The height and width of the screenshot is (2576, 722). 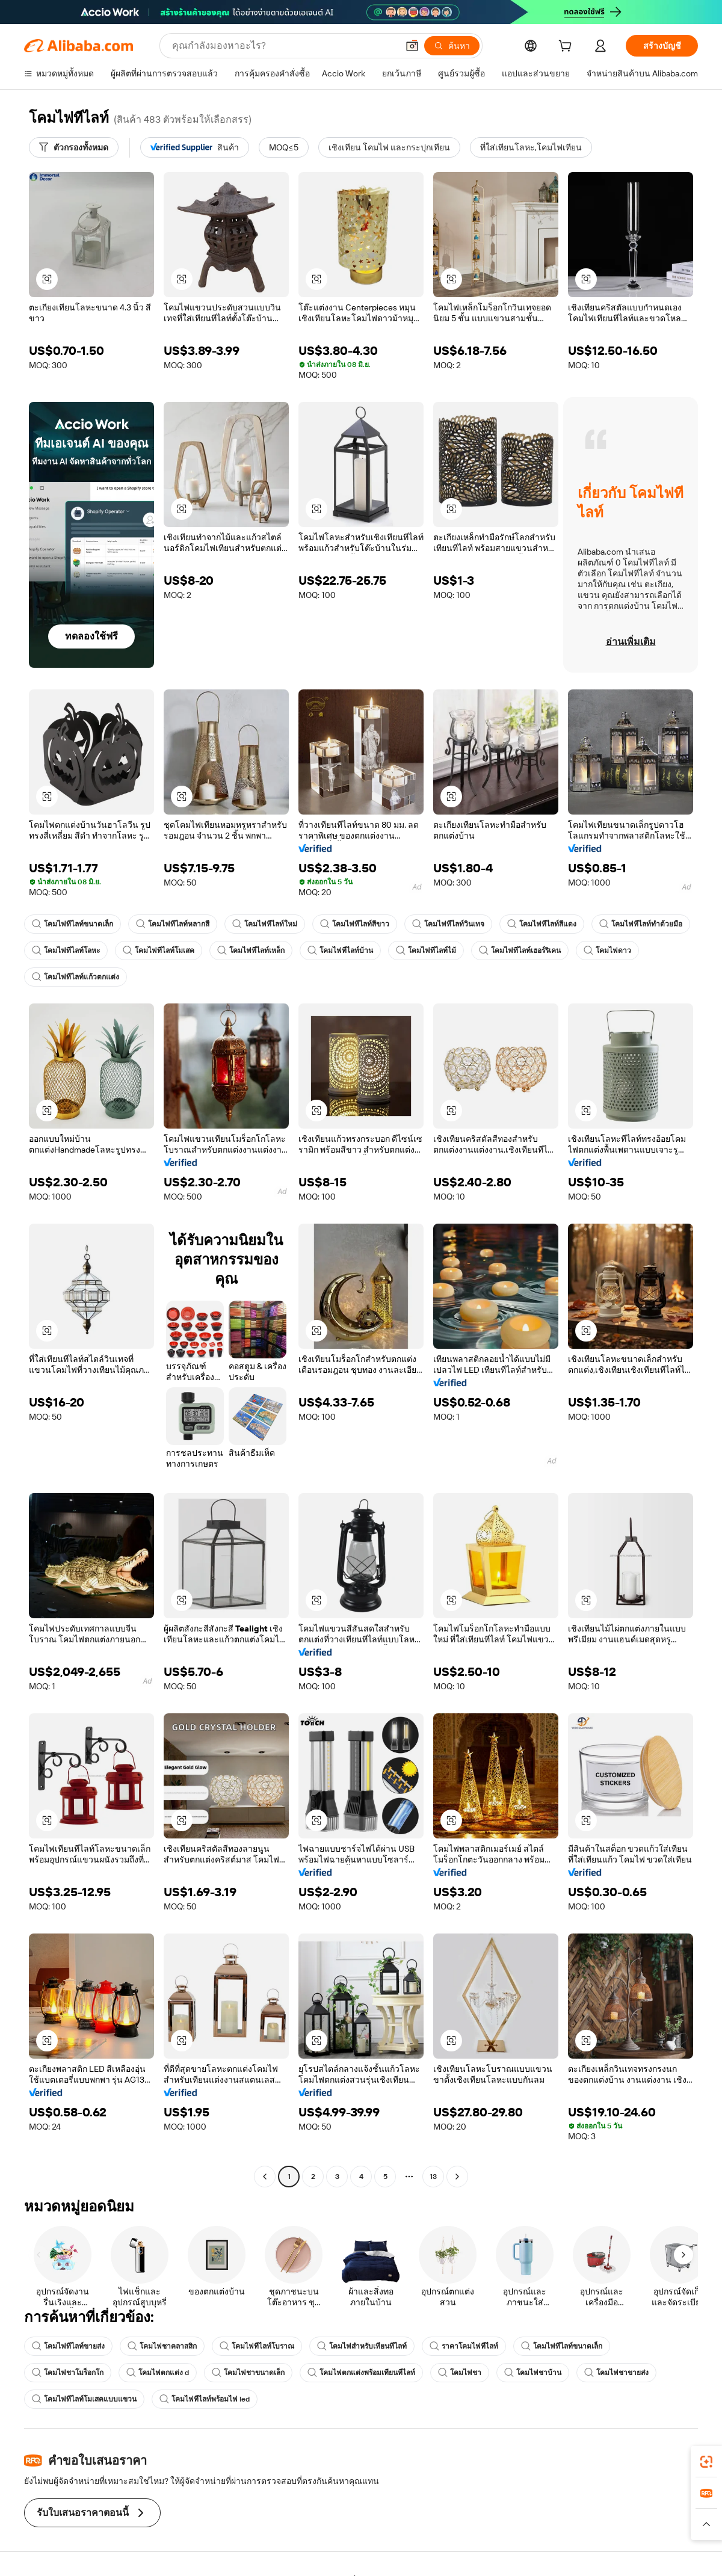 What do you see at coordinates (616, 2372) in the screenshot?
I see `โคมไฟชาขายส่ง` at bounding box center [616, 2372].